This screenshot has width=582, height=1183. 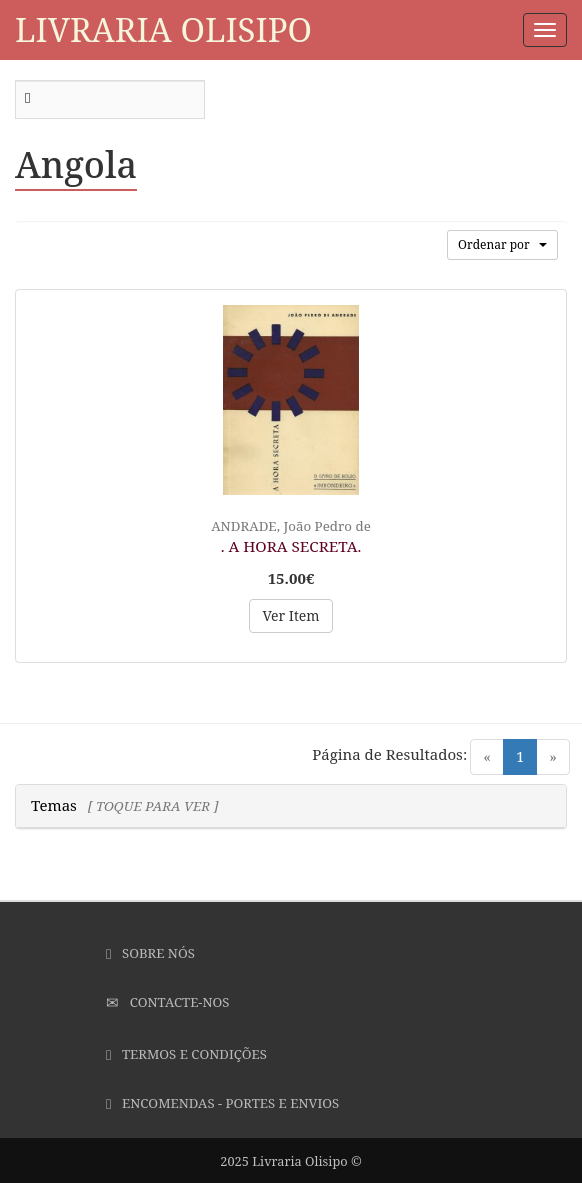 I want to click on Ordenar por, so click(x=502, y=244).